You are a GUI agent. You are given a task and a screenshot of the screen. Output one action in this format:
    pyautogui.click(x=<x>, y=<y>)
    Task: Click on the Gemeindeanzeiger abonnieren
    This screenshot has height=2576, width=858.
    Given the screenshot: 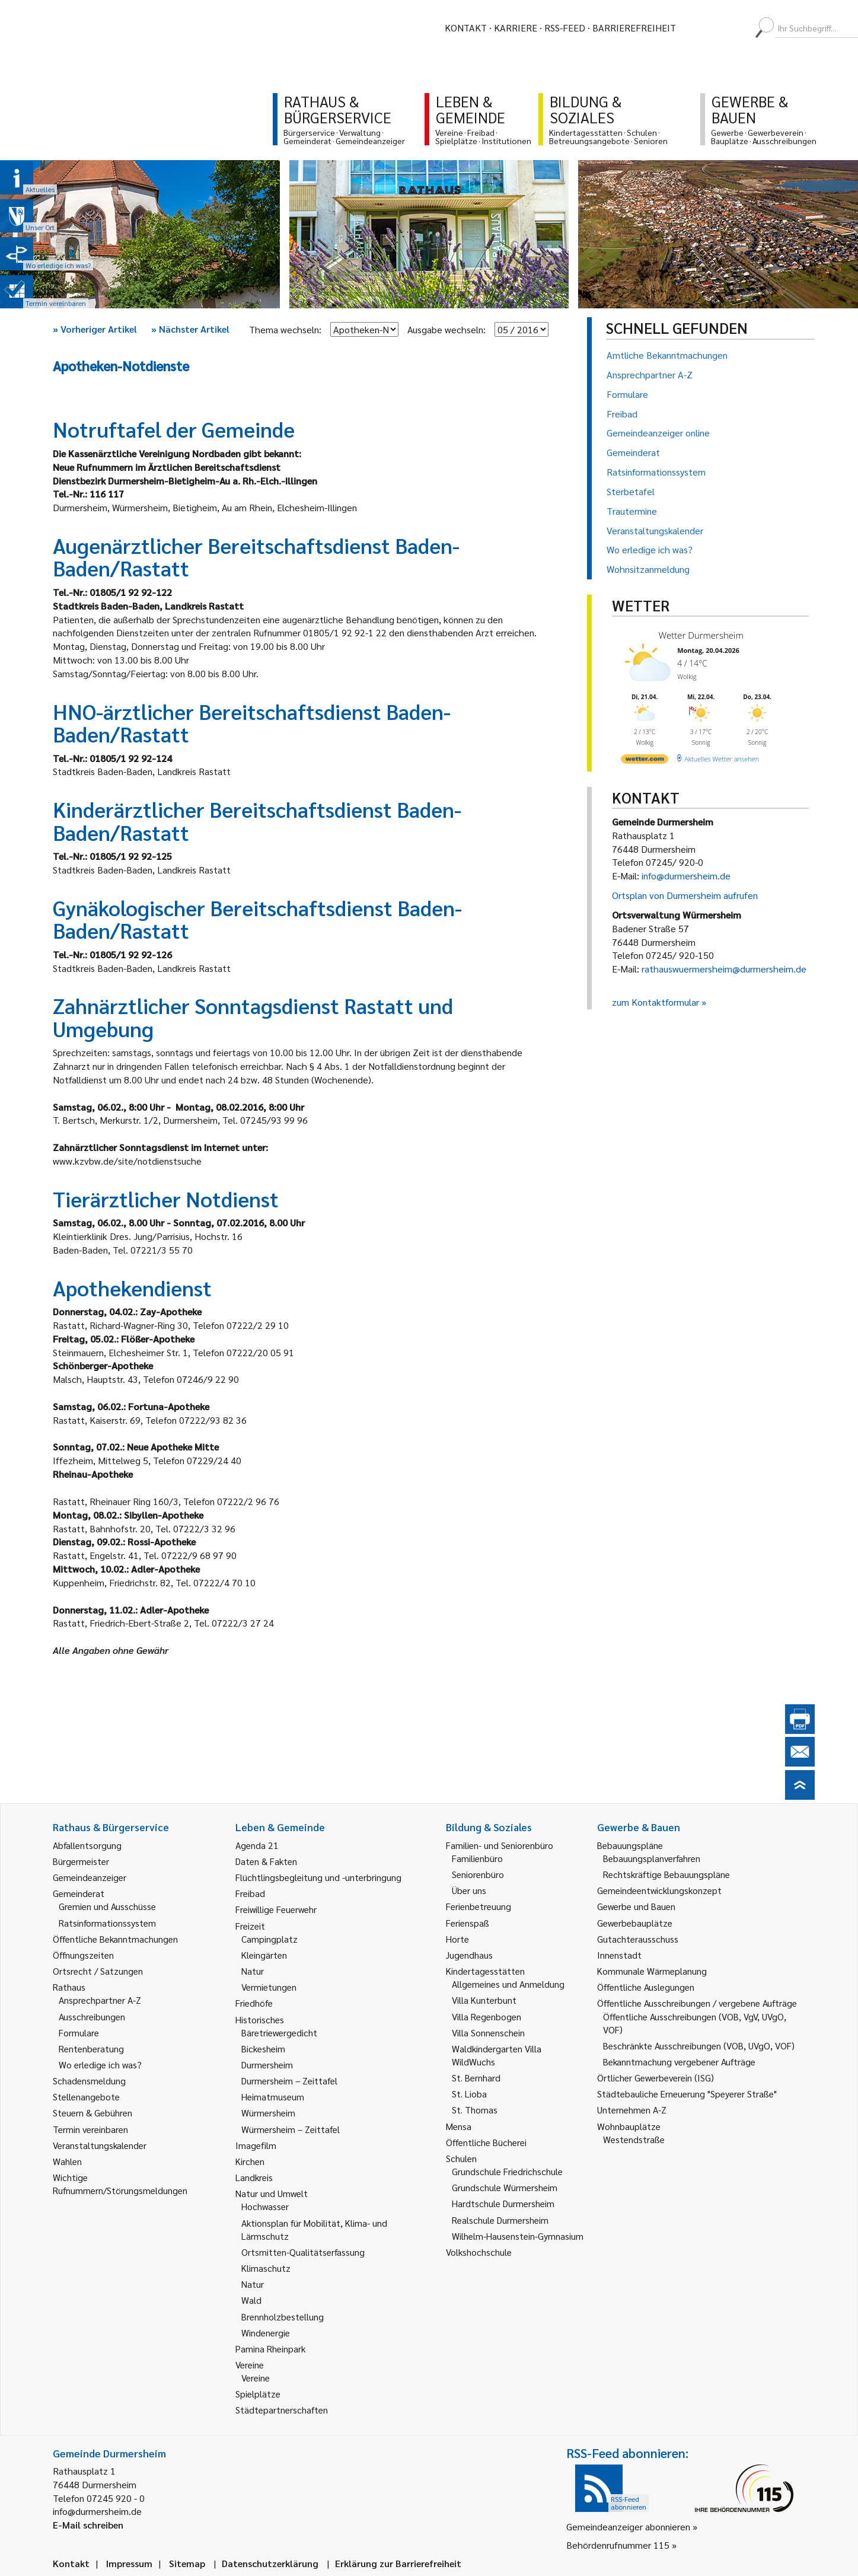 What is the action you would take?
    pyautogui.click(x=628, y=2526)
    